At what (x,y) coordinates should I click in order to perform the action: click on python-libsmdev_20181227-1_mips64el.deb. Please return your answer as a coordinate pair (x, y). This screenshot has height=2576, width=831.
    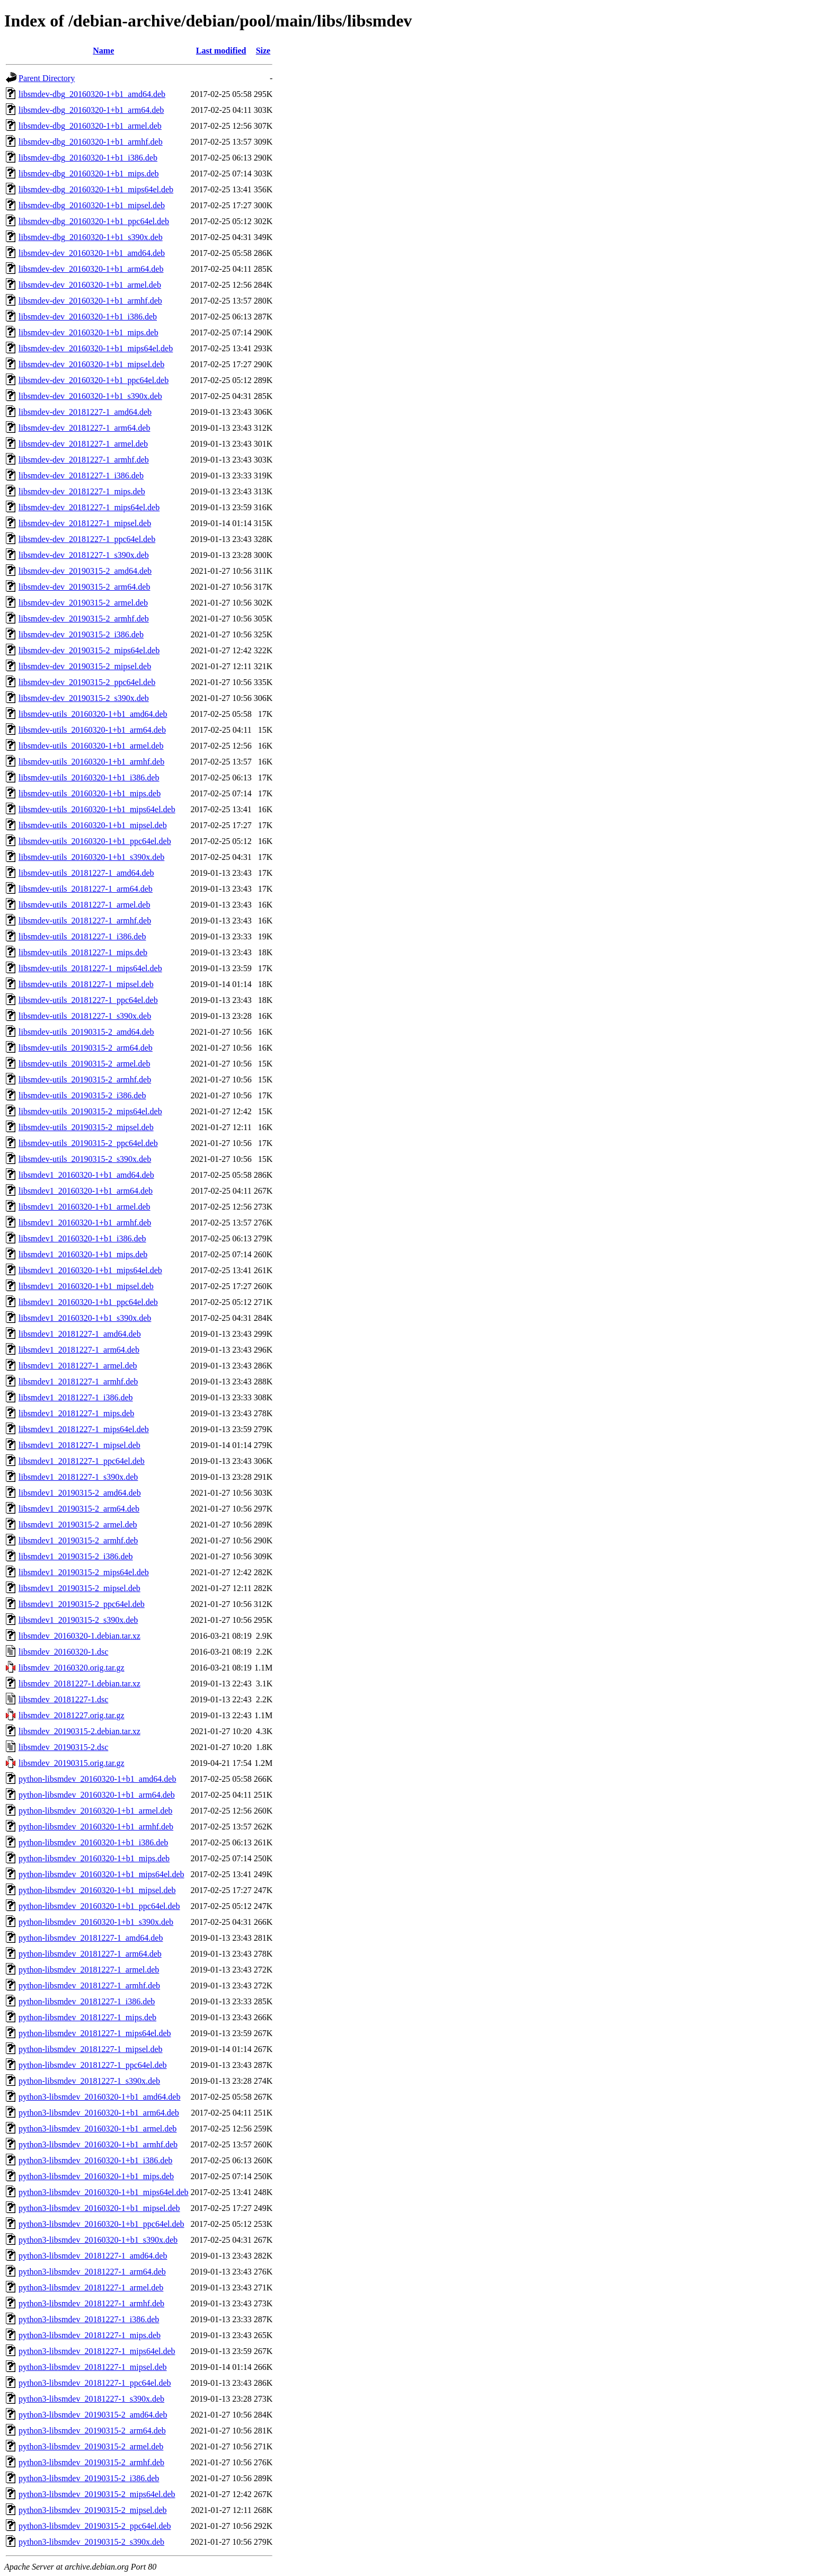
    Looking at the image, I should click on (95, 2033).